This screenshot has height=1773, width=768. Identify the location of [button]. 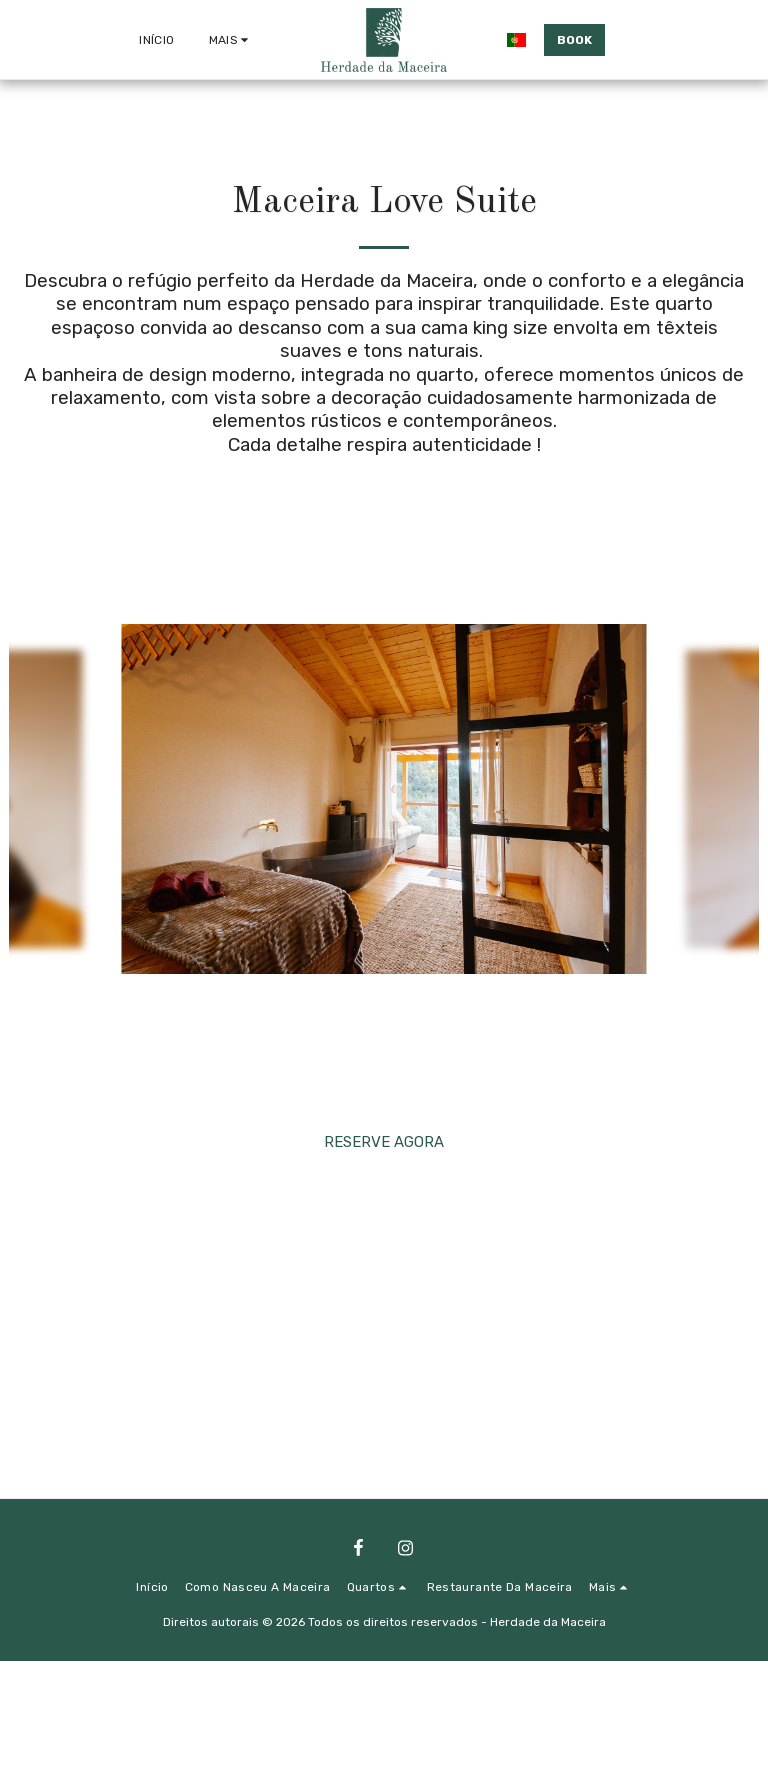
(632, 39).